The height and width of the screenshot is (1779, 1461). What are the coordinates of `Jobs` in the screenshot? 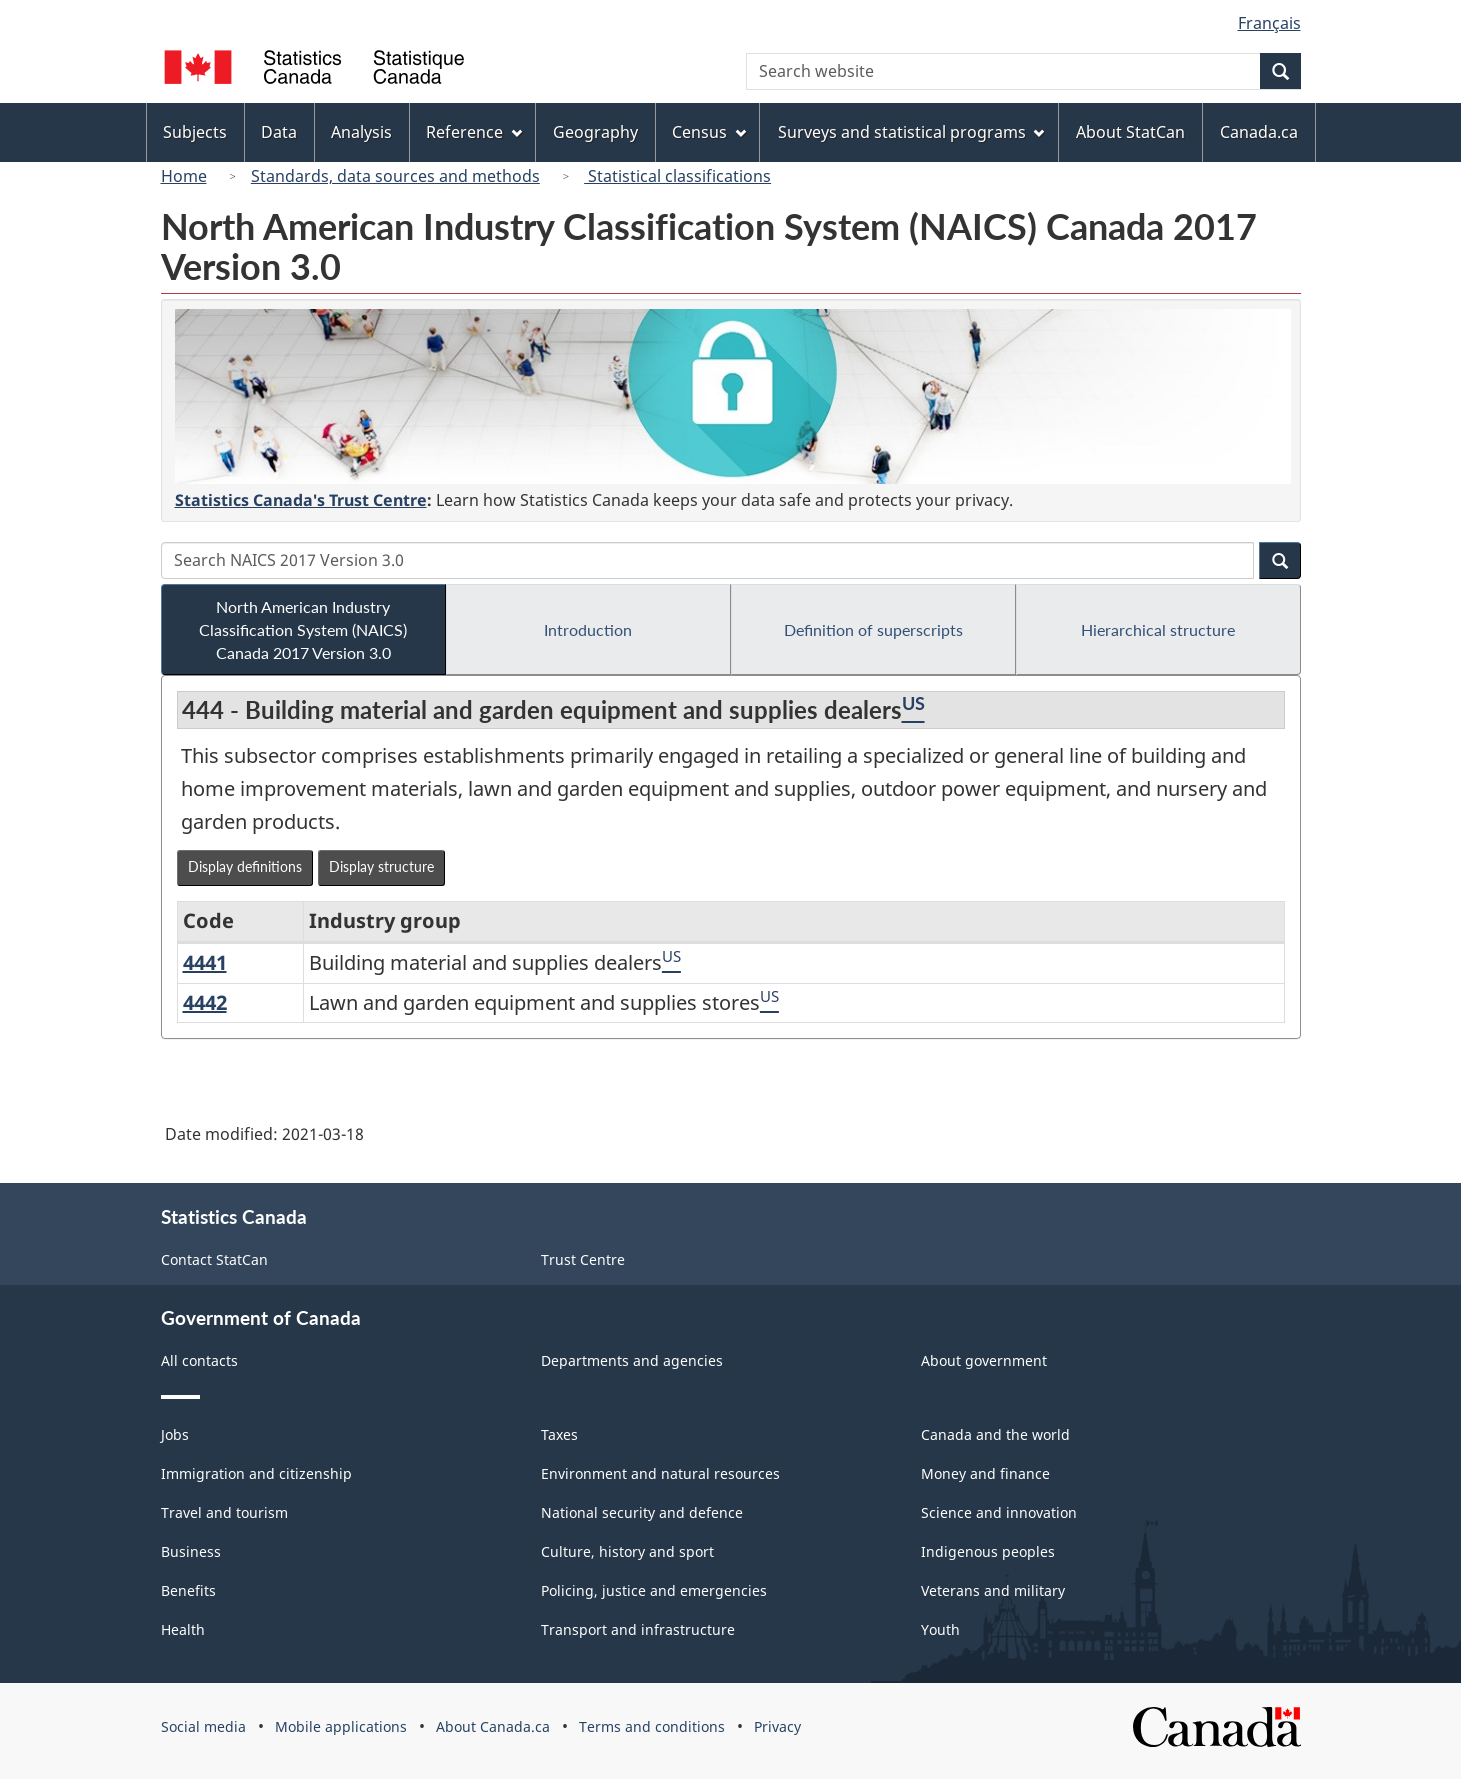 It's located at (175, 1434).